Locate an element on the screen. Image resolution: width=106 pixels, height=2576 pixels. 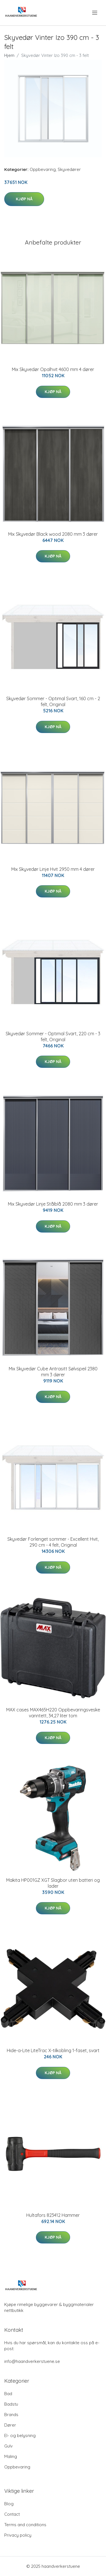
Terms and conditions is located at coordinates (25, 2524).